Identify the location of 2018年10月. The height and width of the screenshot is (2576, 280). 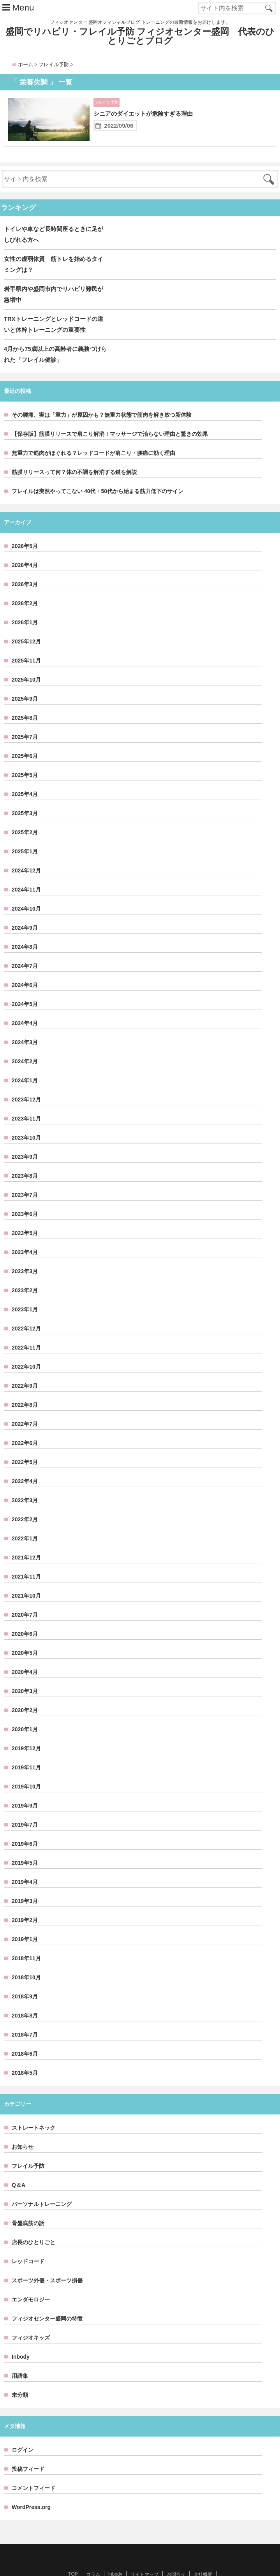
(26, 1953).